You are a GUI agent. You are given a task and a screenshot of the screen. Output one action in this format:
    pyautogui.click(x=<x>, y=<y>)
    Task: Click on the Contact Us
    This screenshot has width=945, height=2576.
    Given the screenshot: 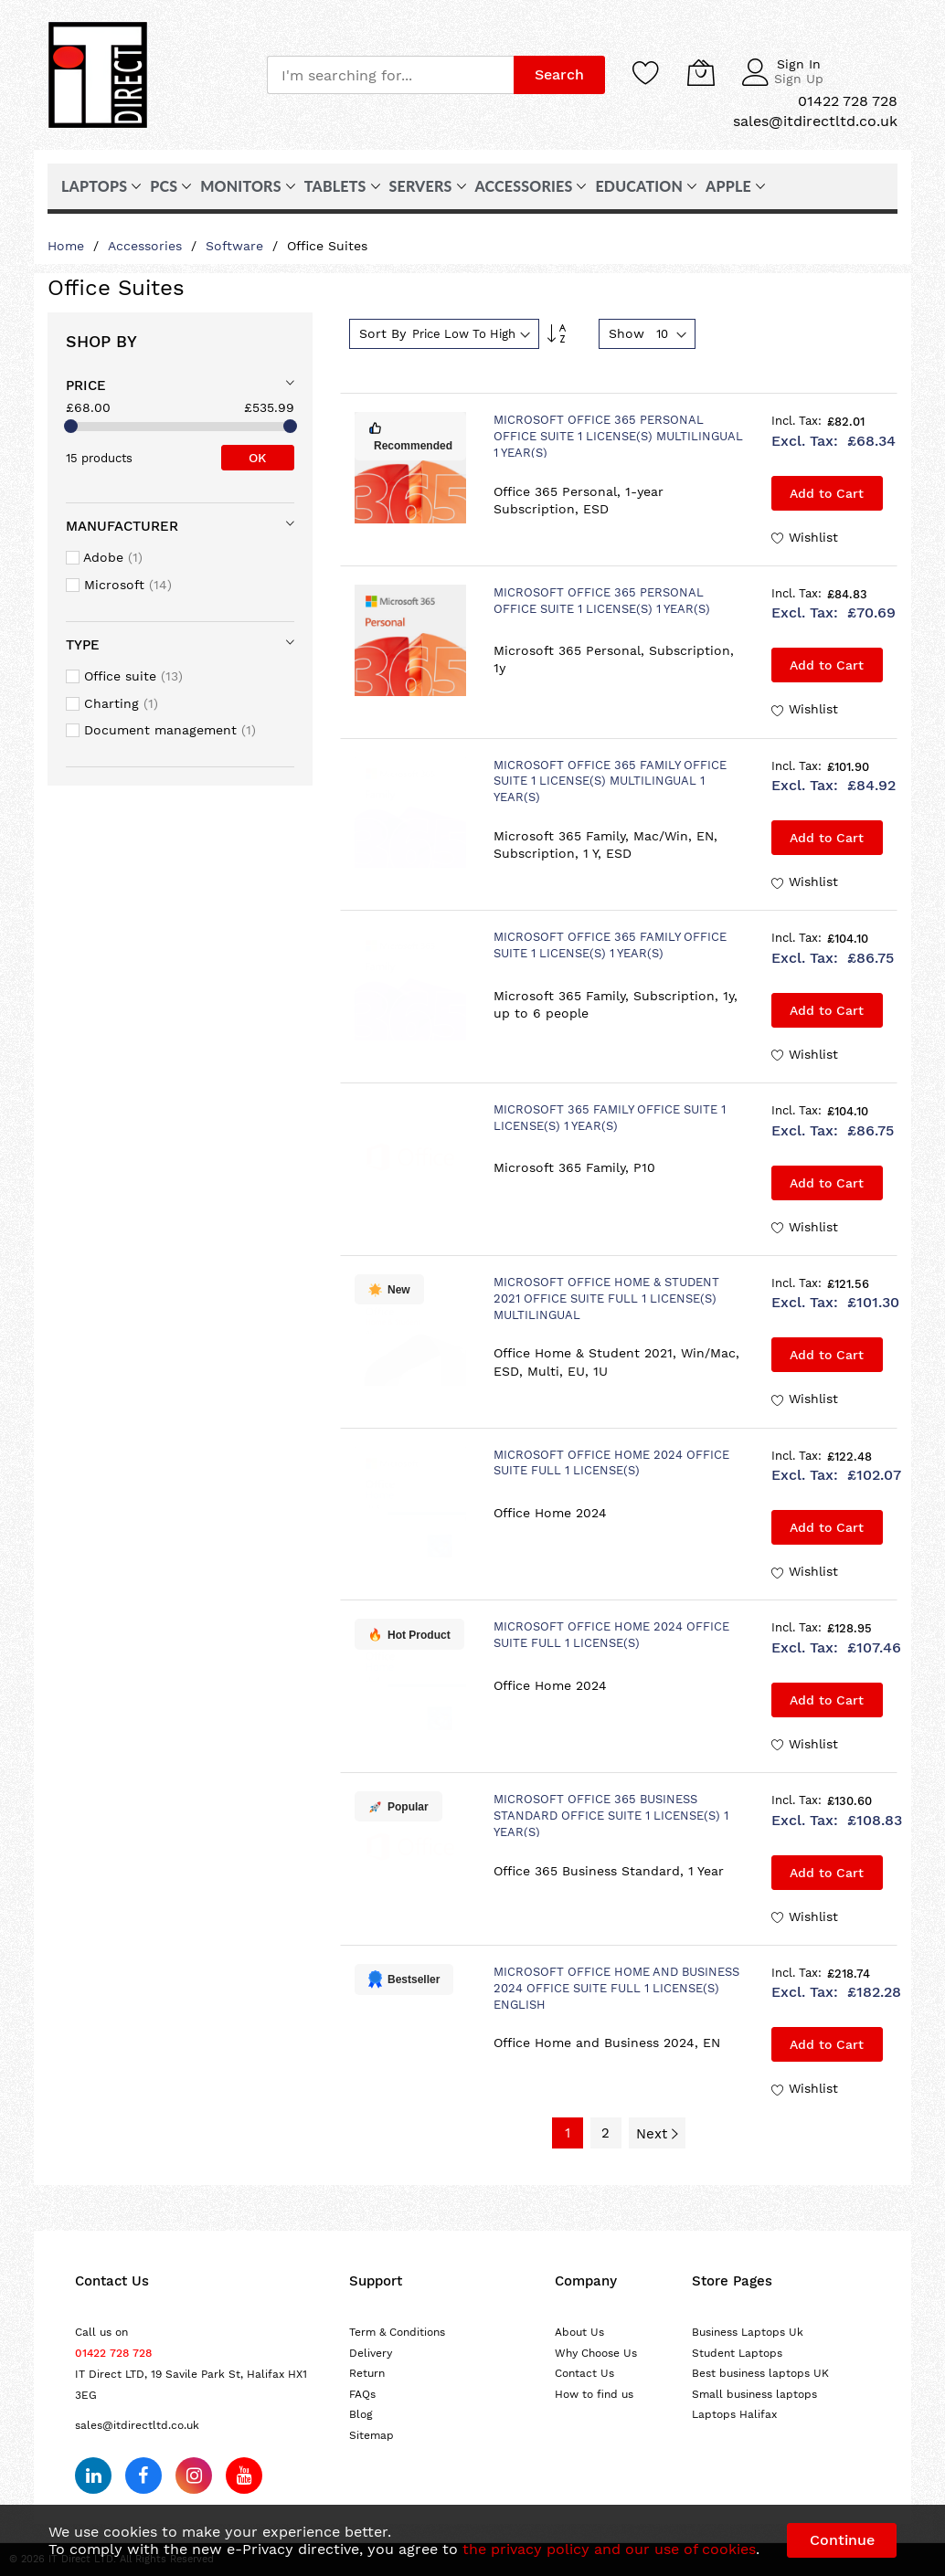 What is the action you would take?
    pyautogui.click(x=584, y=2373)
    